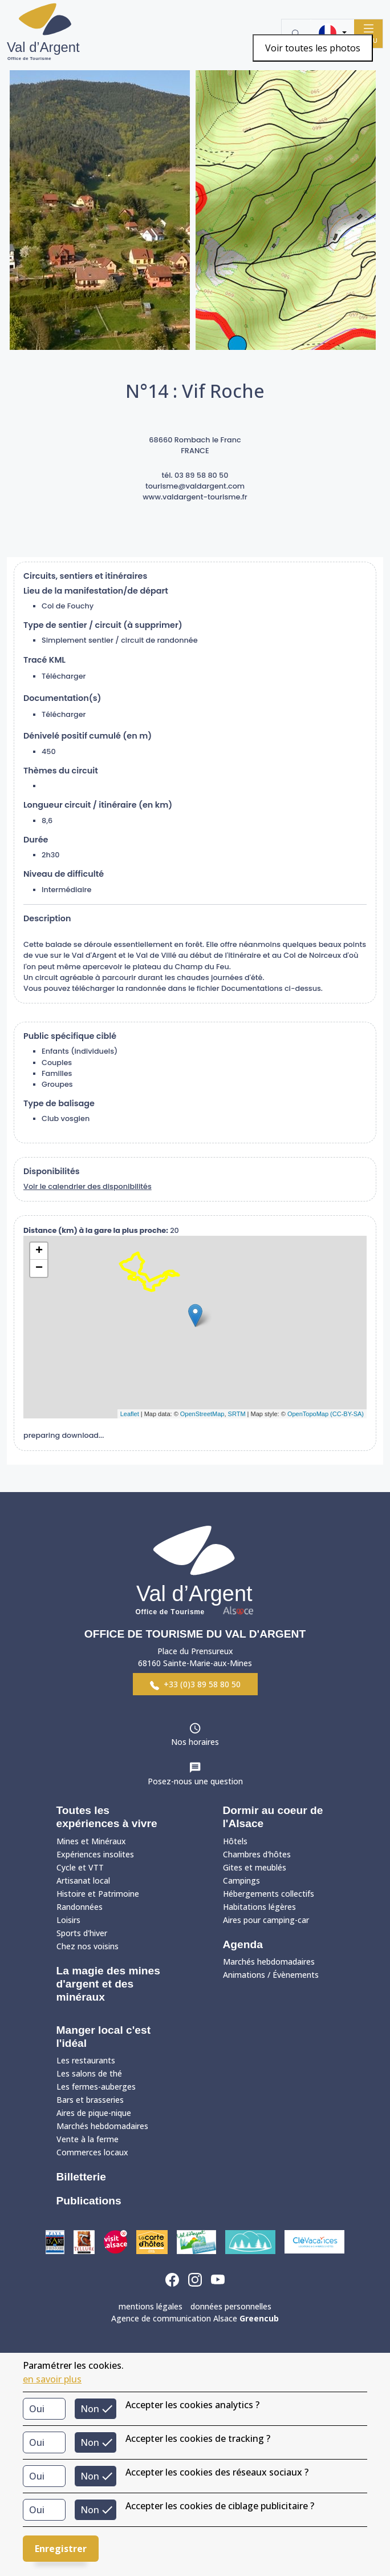  What do you see at coordinates (235, 1841) in the screenshot?
I see `Hôtels` at bounding box center [235, 1841].